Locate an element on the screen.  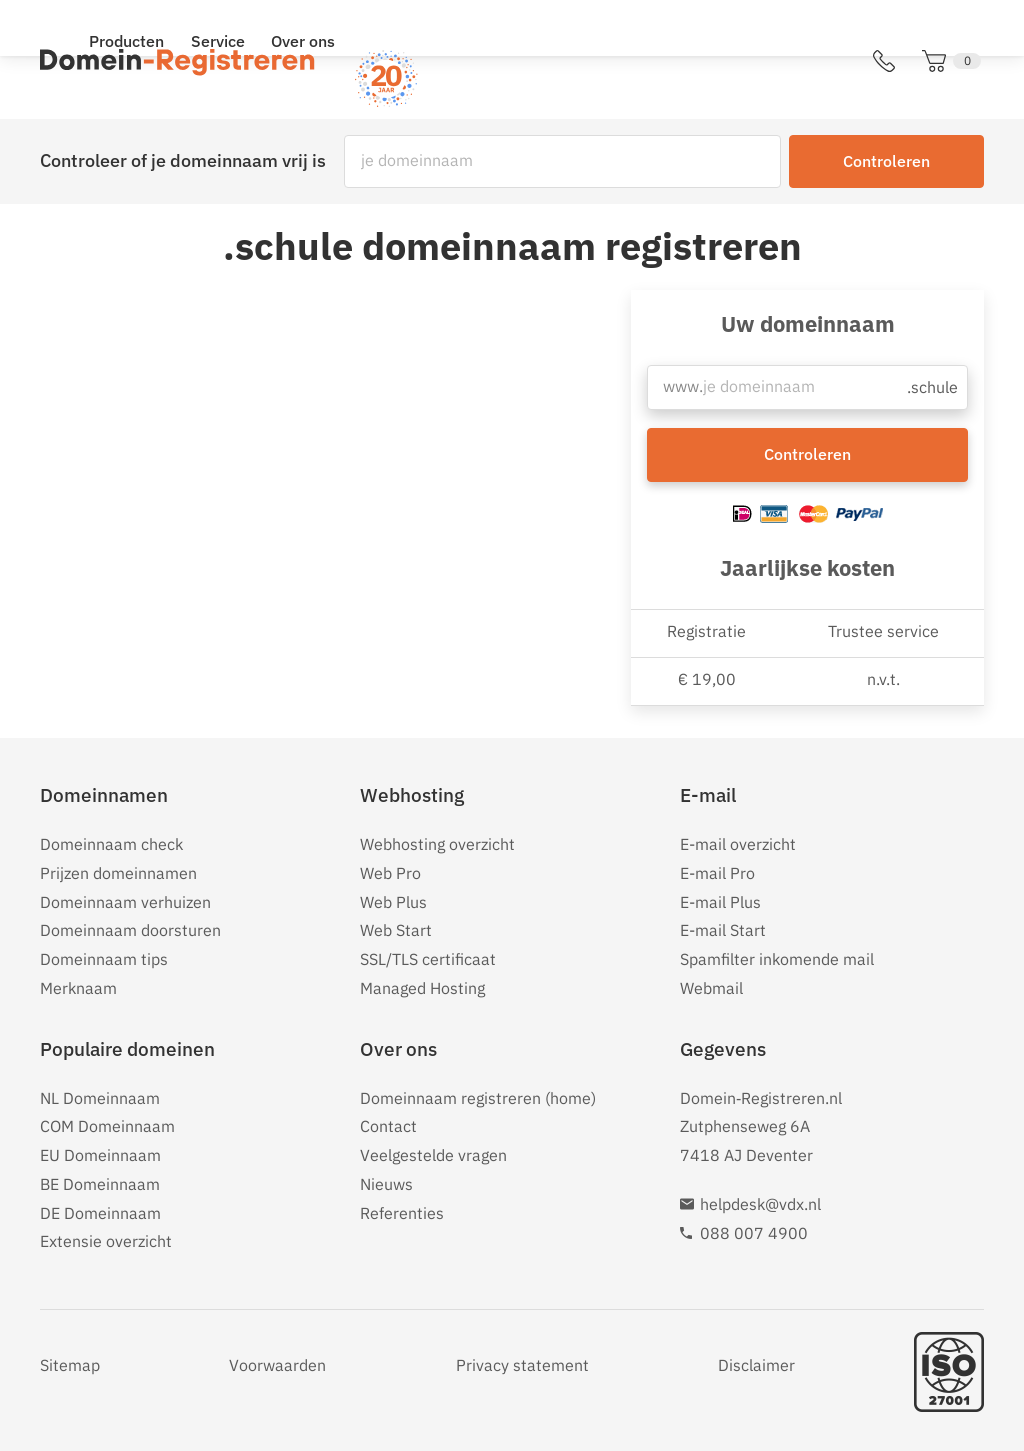
Domeinnaam check is located at coordinates (111, 844).